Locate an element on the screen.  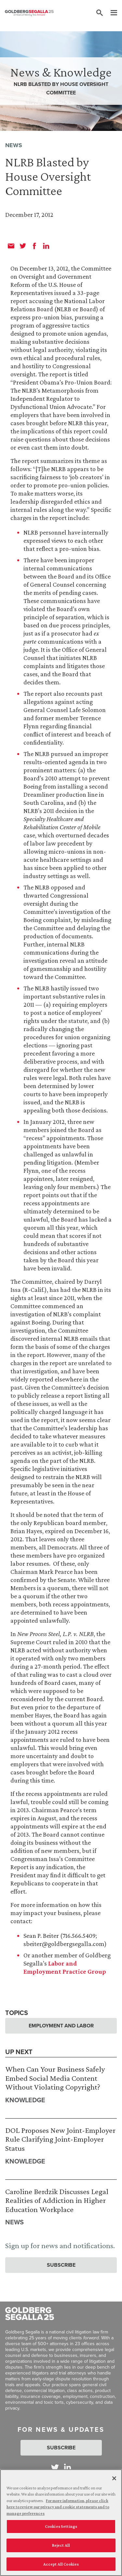
[Close] is located at coordinates (114, 2481).